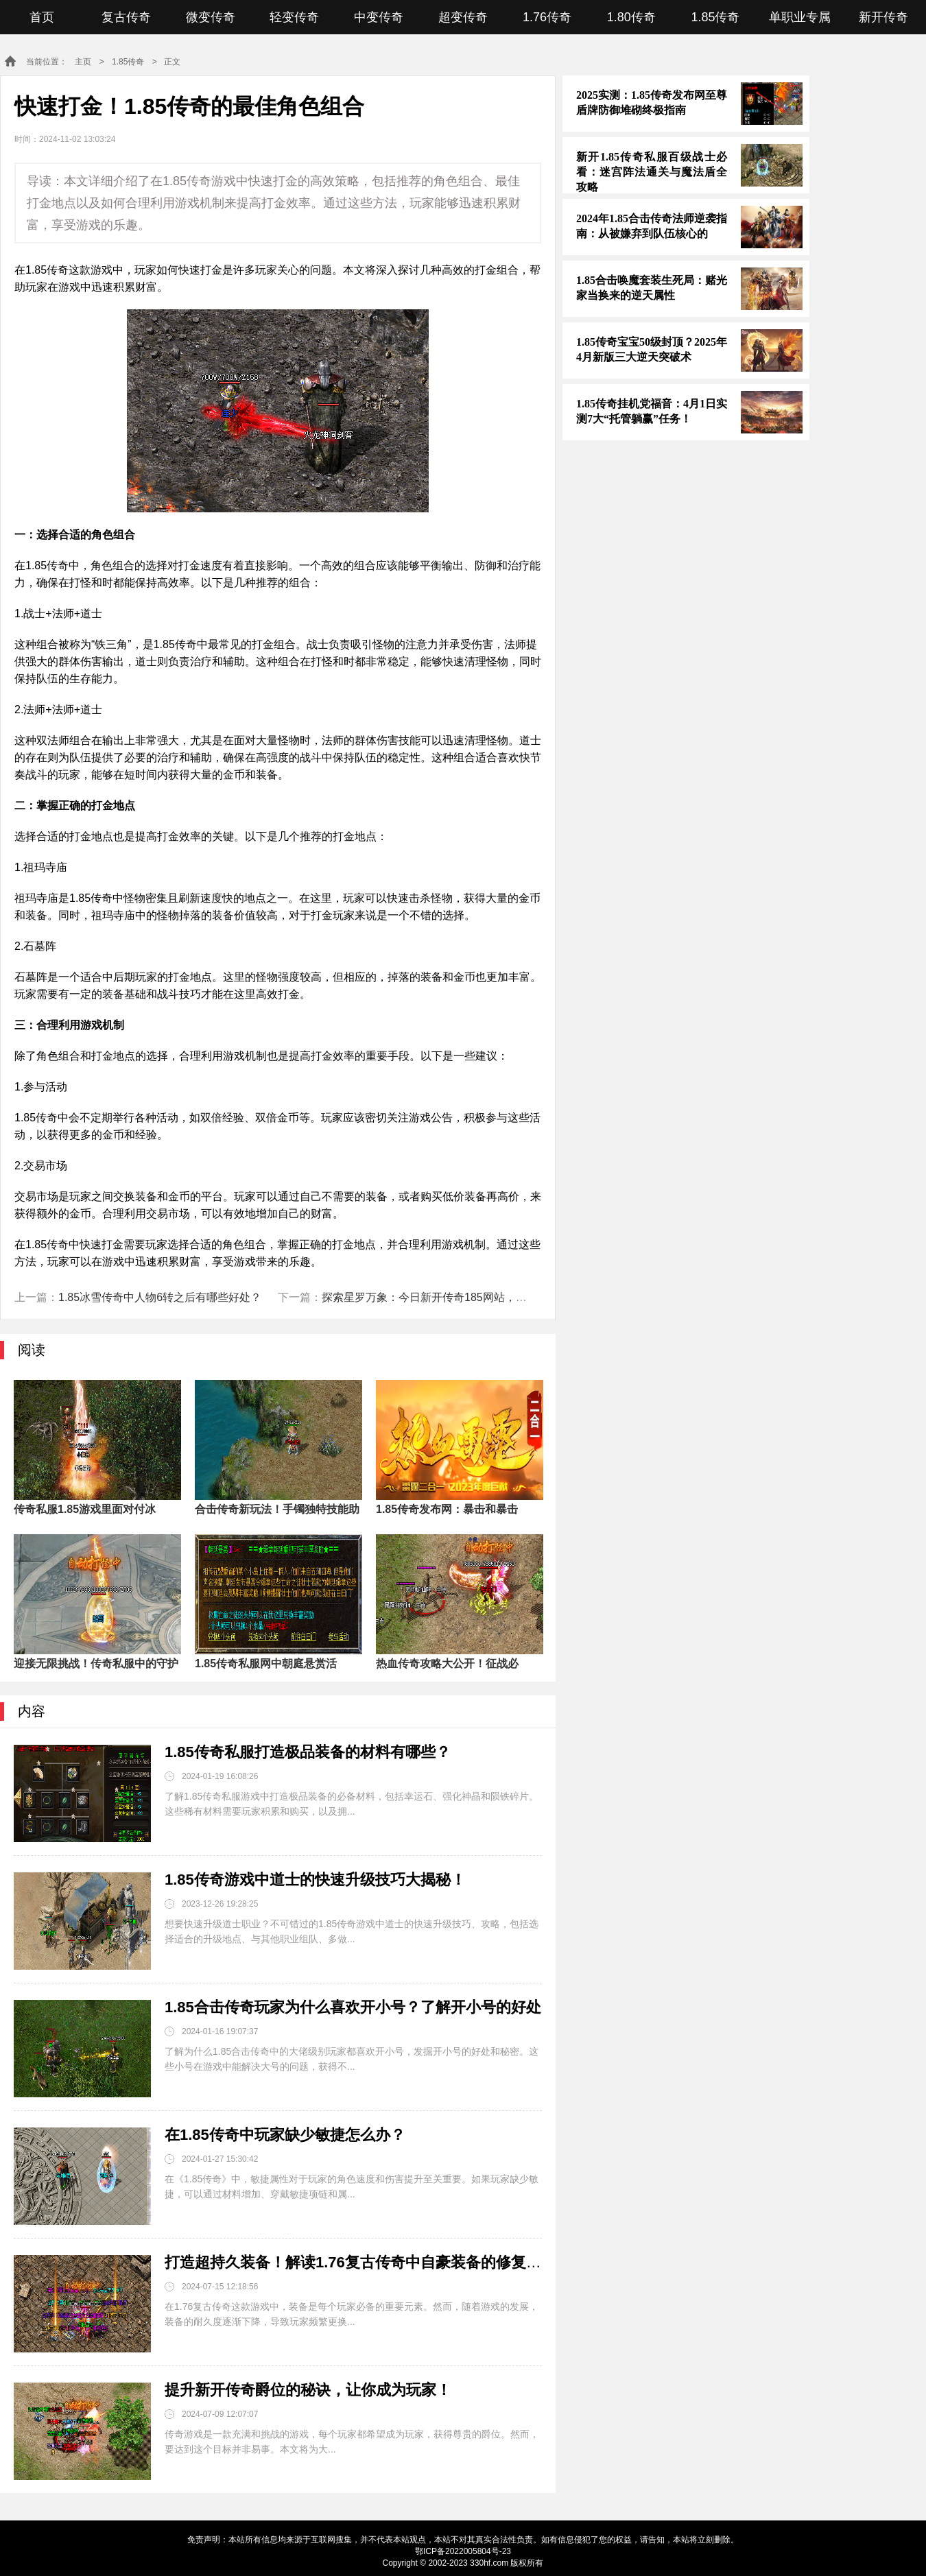 The width and height of the screenshot is (926, 2576). What do you see at coordinates (210, 17) in the screenshot?
I see `微变传奇` at bounding box center [210, 17].